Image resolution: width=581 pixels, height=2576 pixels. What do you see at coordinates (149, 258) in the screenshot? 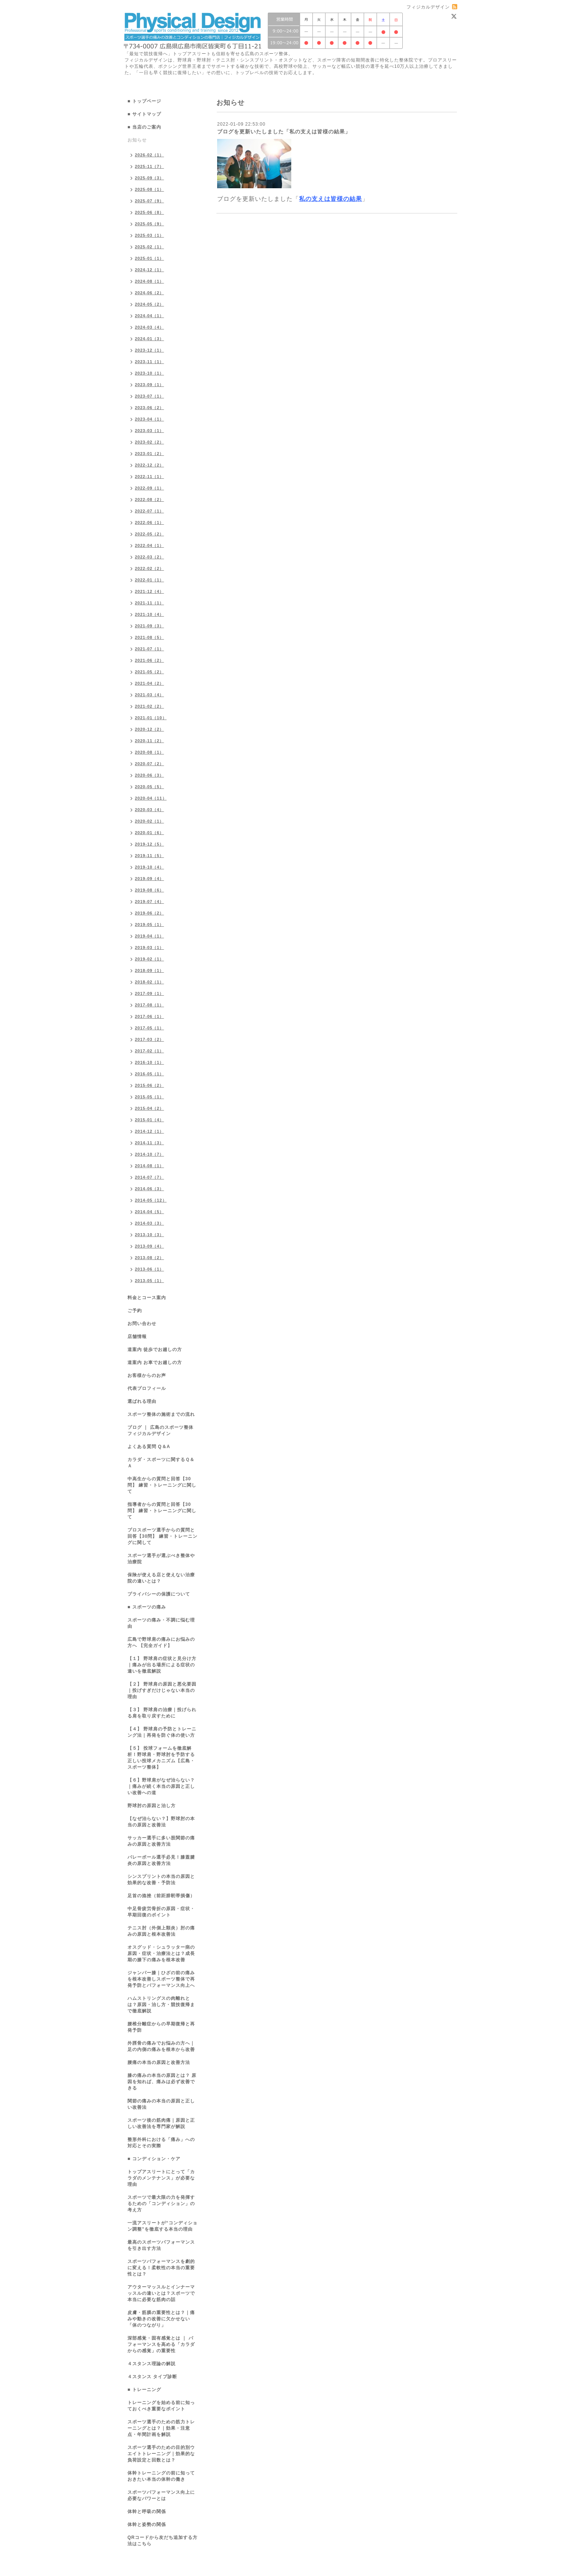
I see `2025-01（1）` at bounding box center [149, 258].